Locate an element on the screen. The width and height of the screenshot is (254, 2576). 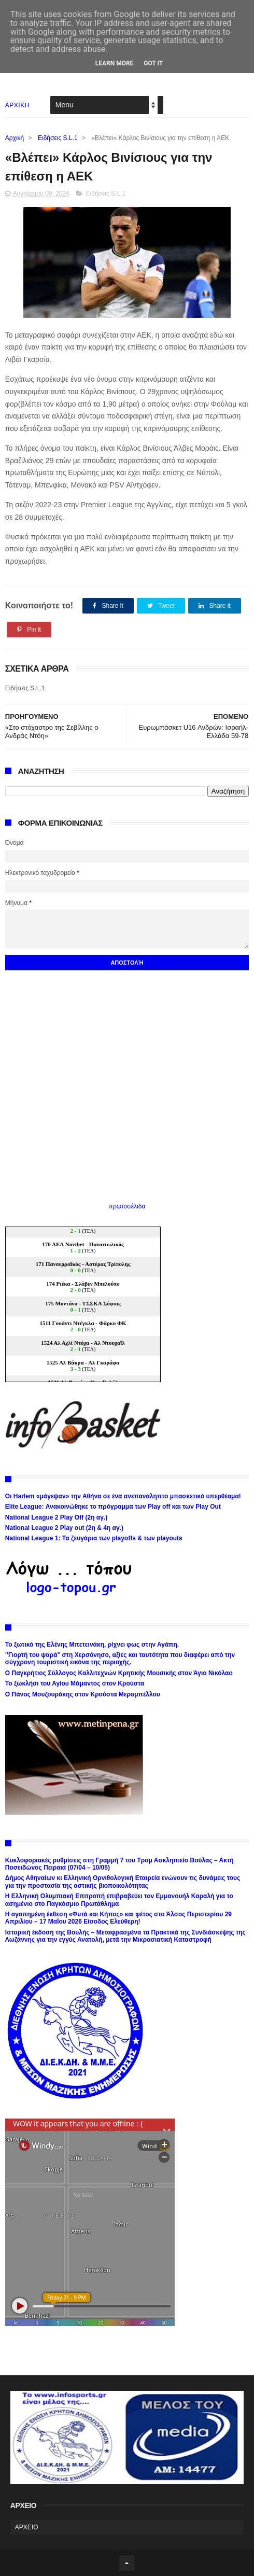
Η αγαπημένη έκθεση «Φυτά και Κήπος» και φέτος στο Άλσος Περιστερίου 29 Απριλίου – 17 Μαΐου 2026 Είσοδος Ελεύθερη! is located at coordinates (118, 1918).